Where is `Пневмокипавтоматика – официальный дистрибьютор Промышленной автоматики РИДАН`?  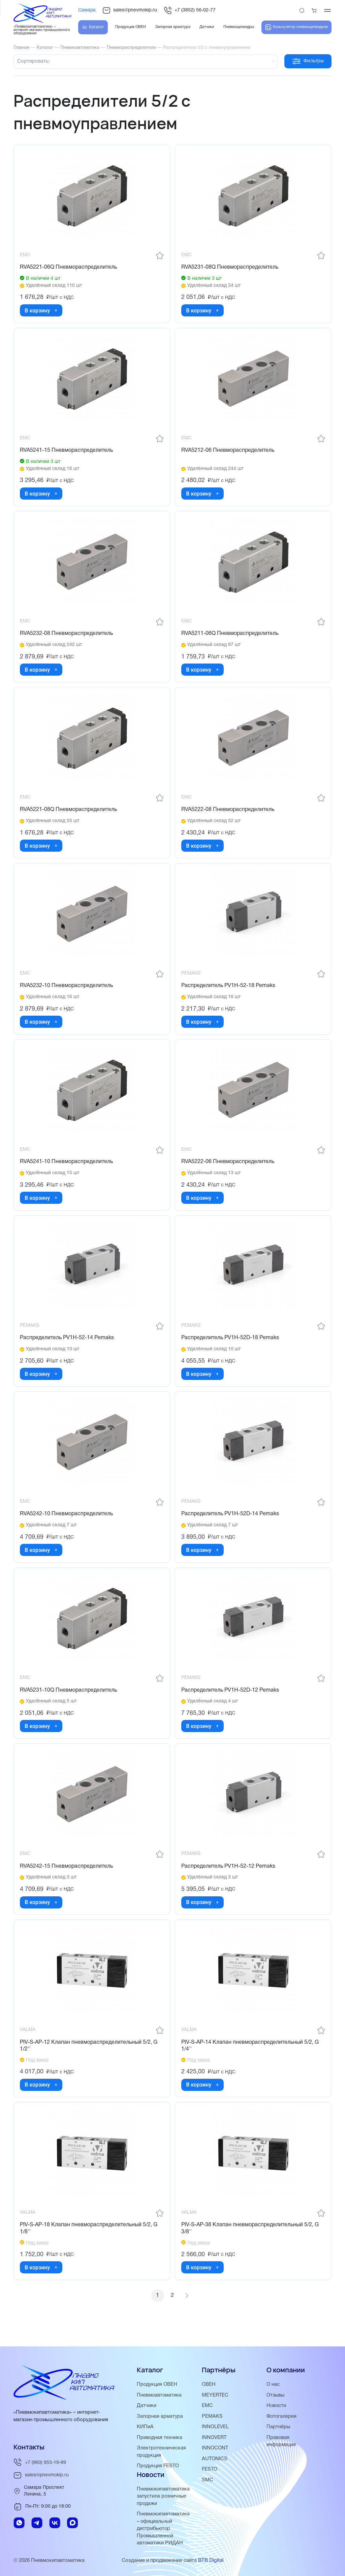 Пневмокипавтоматика – официальный дистрибьютор Промышленной автоматики РИДАН is located at coordinates (163, 2529).